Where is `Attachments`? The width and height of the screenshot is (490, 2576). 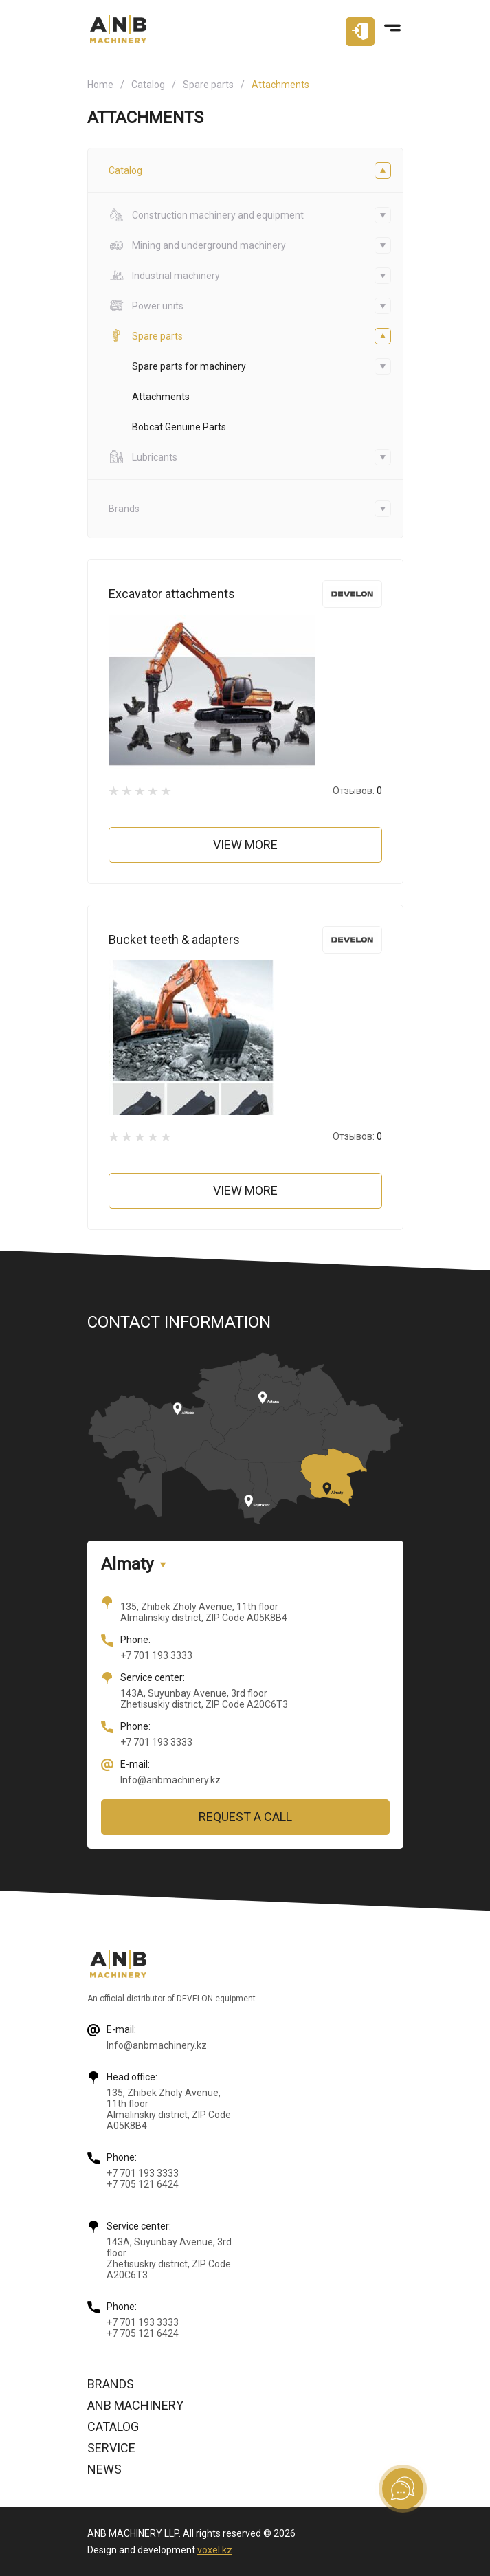
Attachments is located at coordinates (161, 396).